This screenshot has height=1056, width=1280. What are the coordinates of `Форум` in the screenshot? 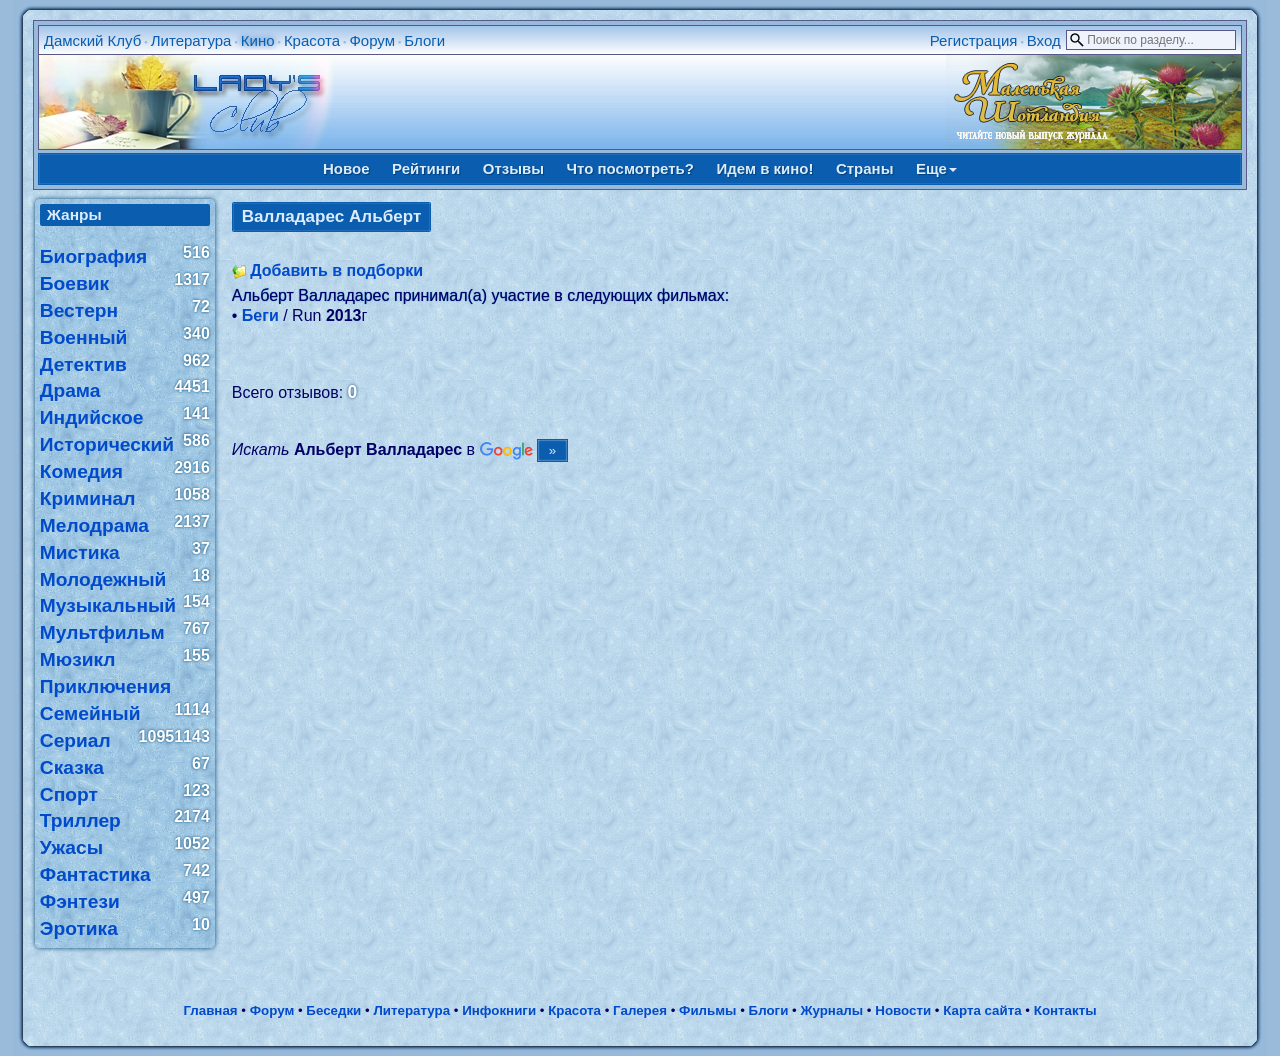 It's located at (372, 40).